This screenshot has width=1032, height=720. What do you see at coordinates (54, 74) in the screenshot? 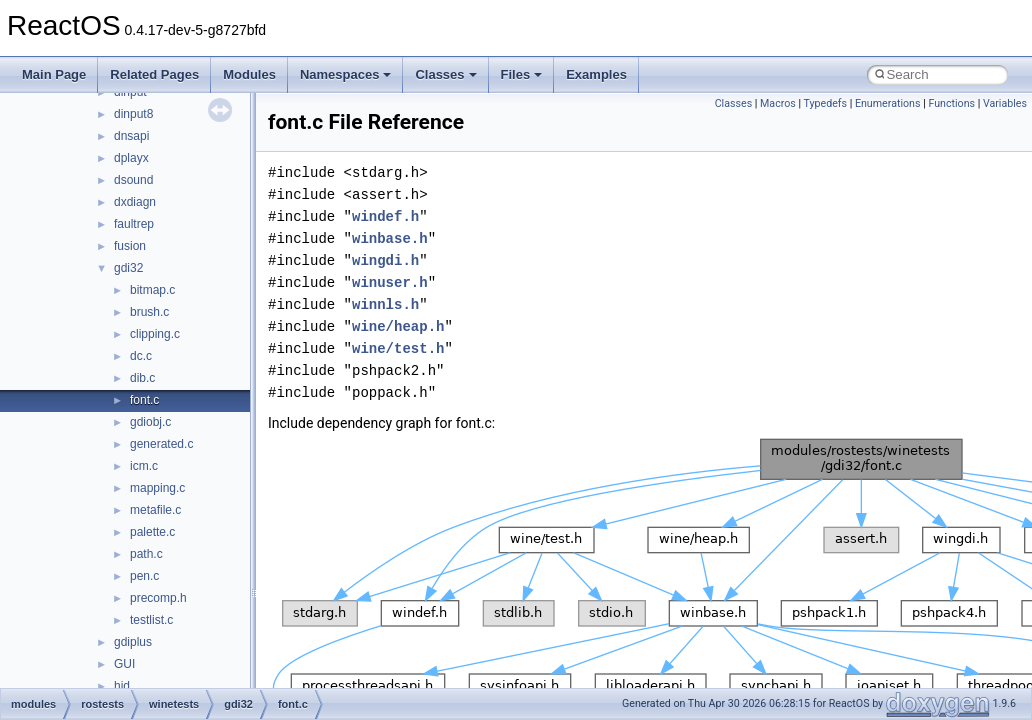
I see `Main Page` at bounding box center [54, 74].